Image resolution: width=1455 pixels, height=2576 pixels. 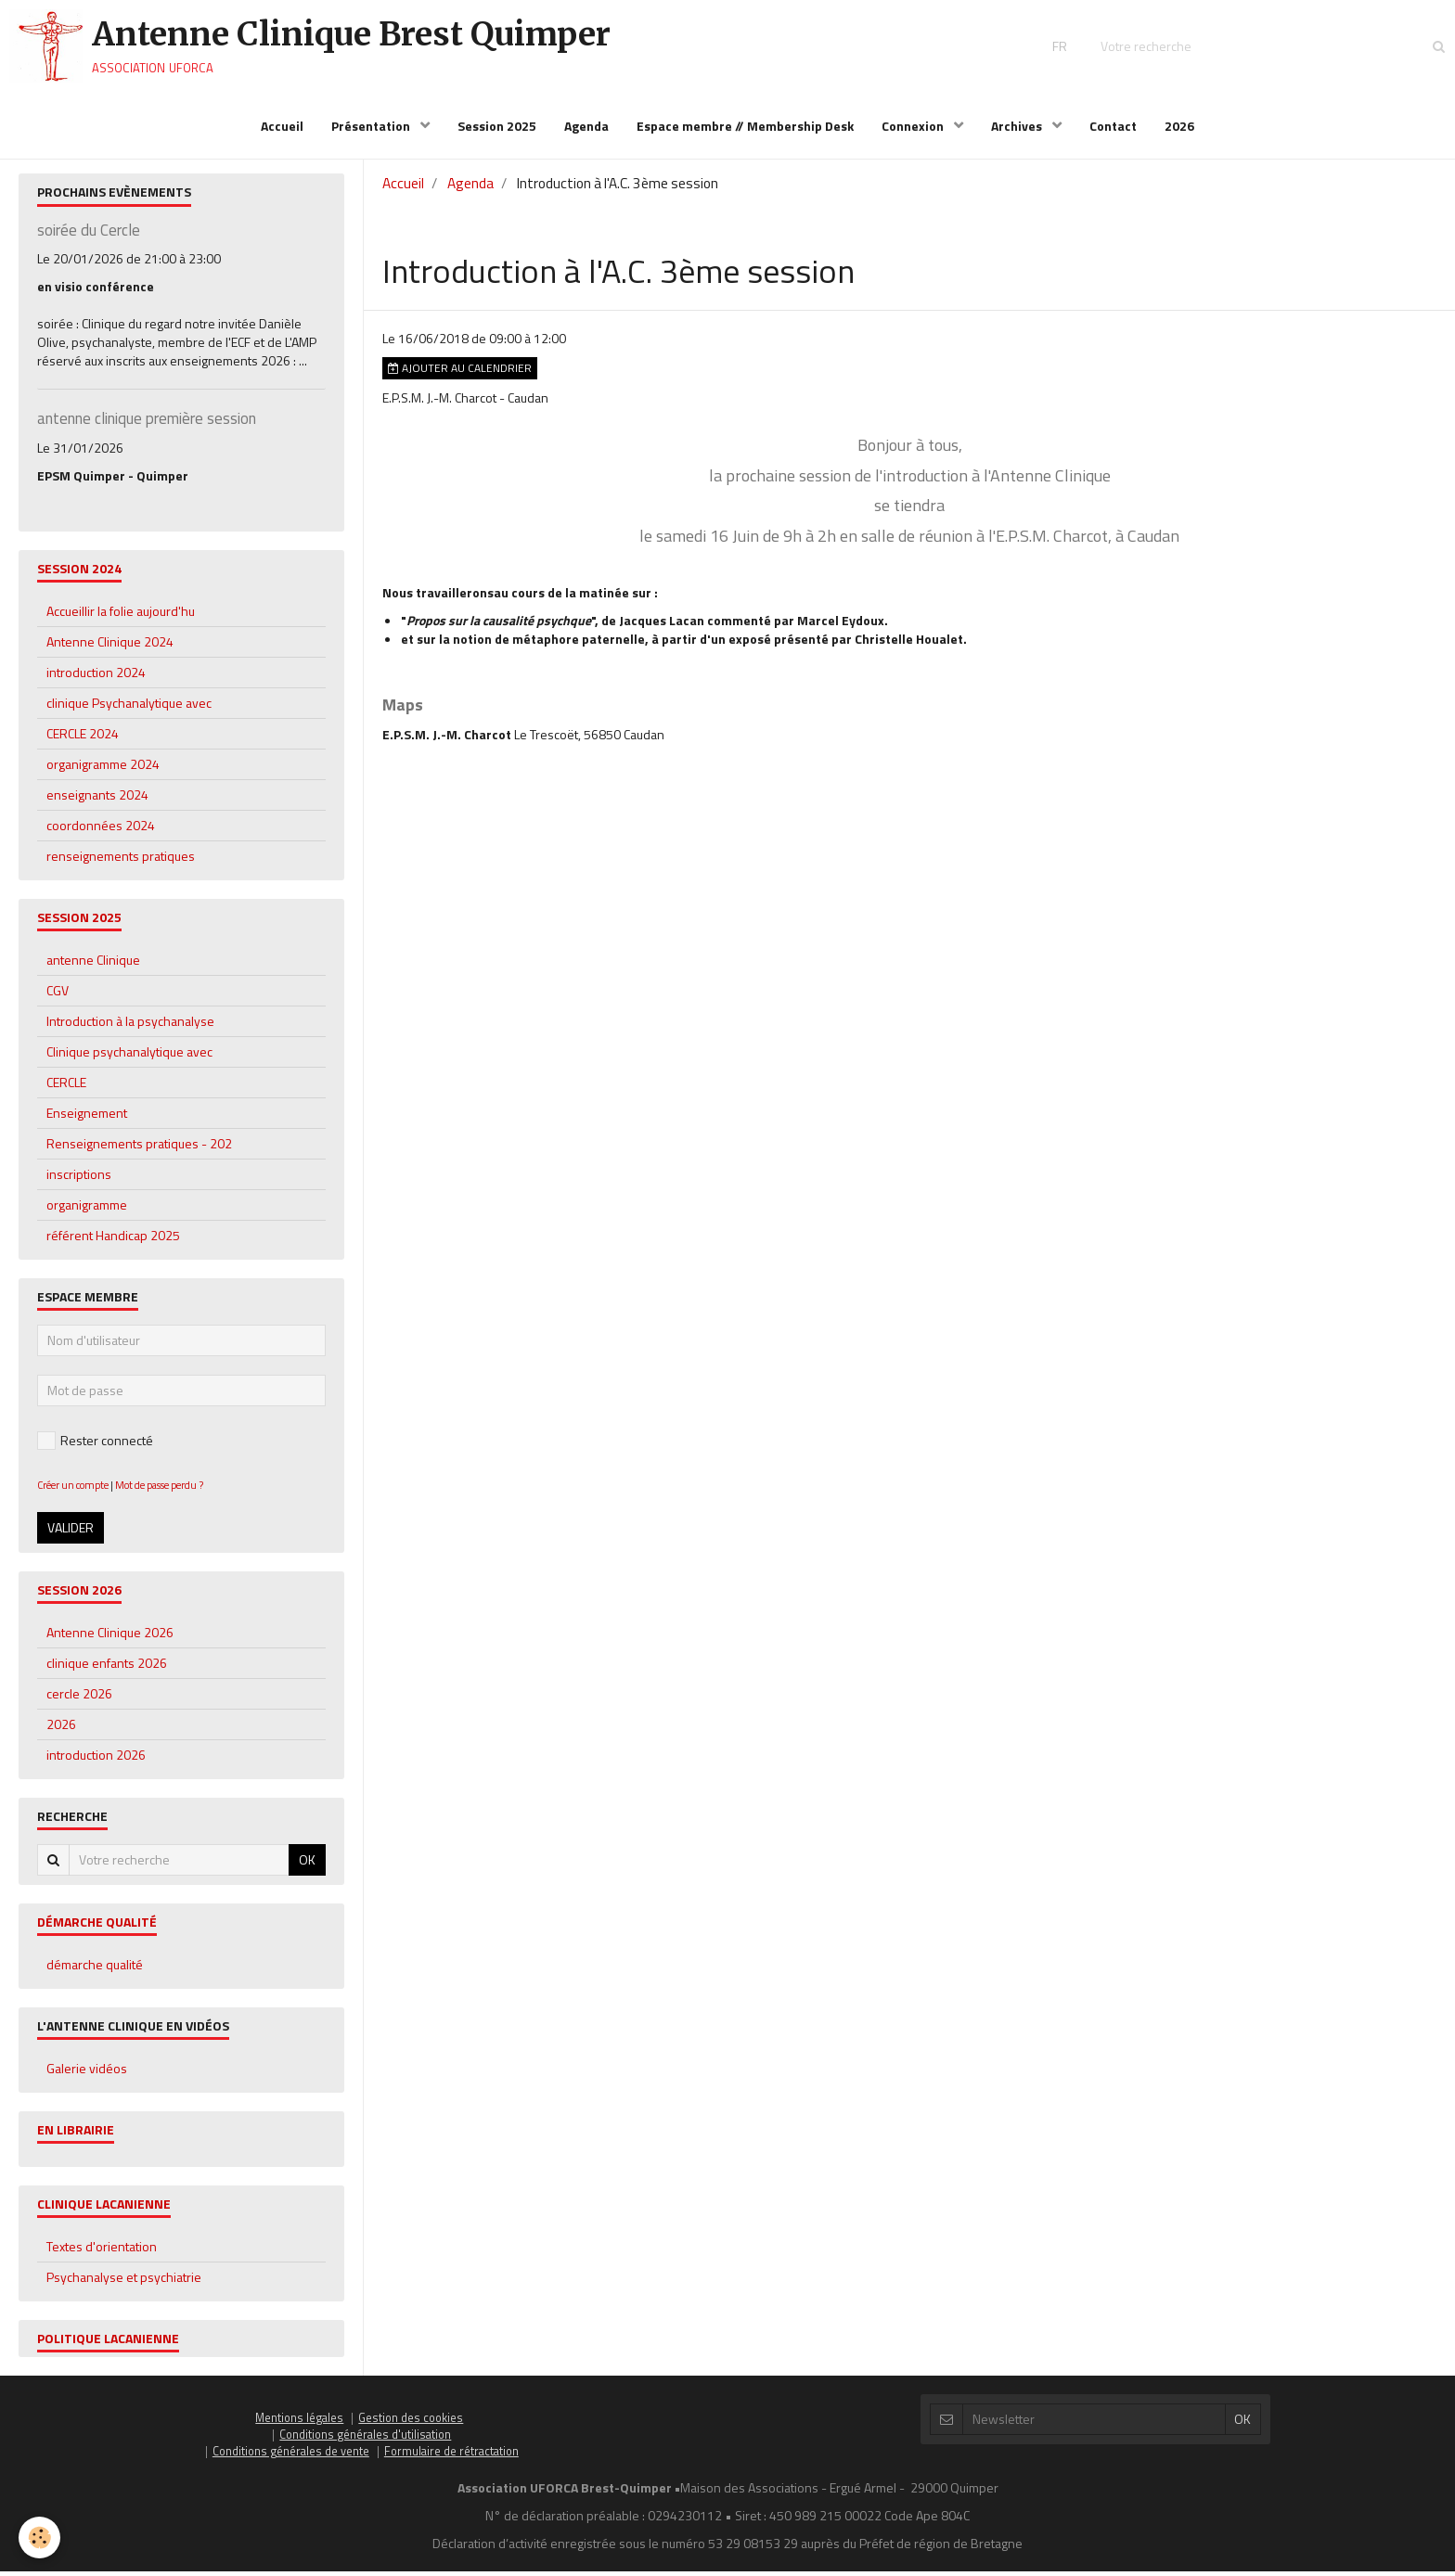 I want to click on inscriptions, so click(x=78, y=1178).